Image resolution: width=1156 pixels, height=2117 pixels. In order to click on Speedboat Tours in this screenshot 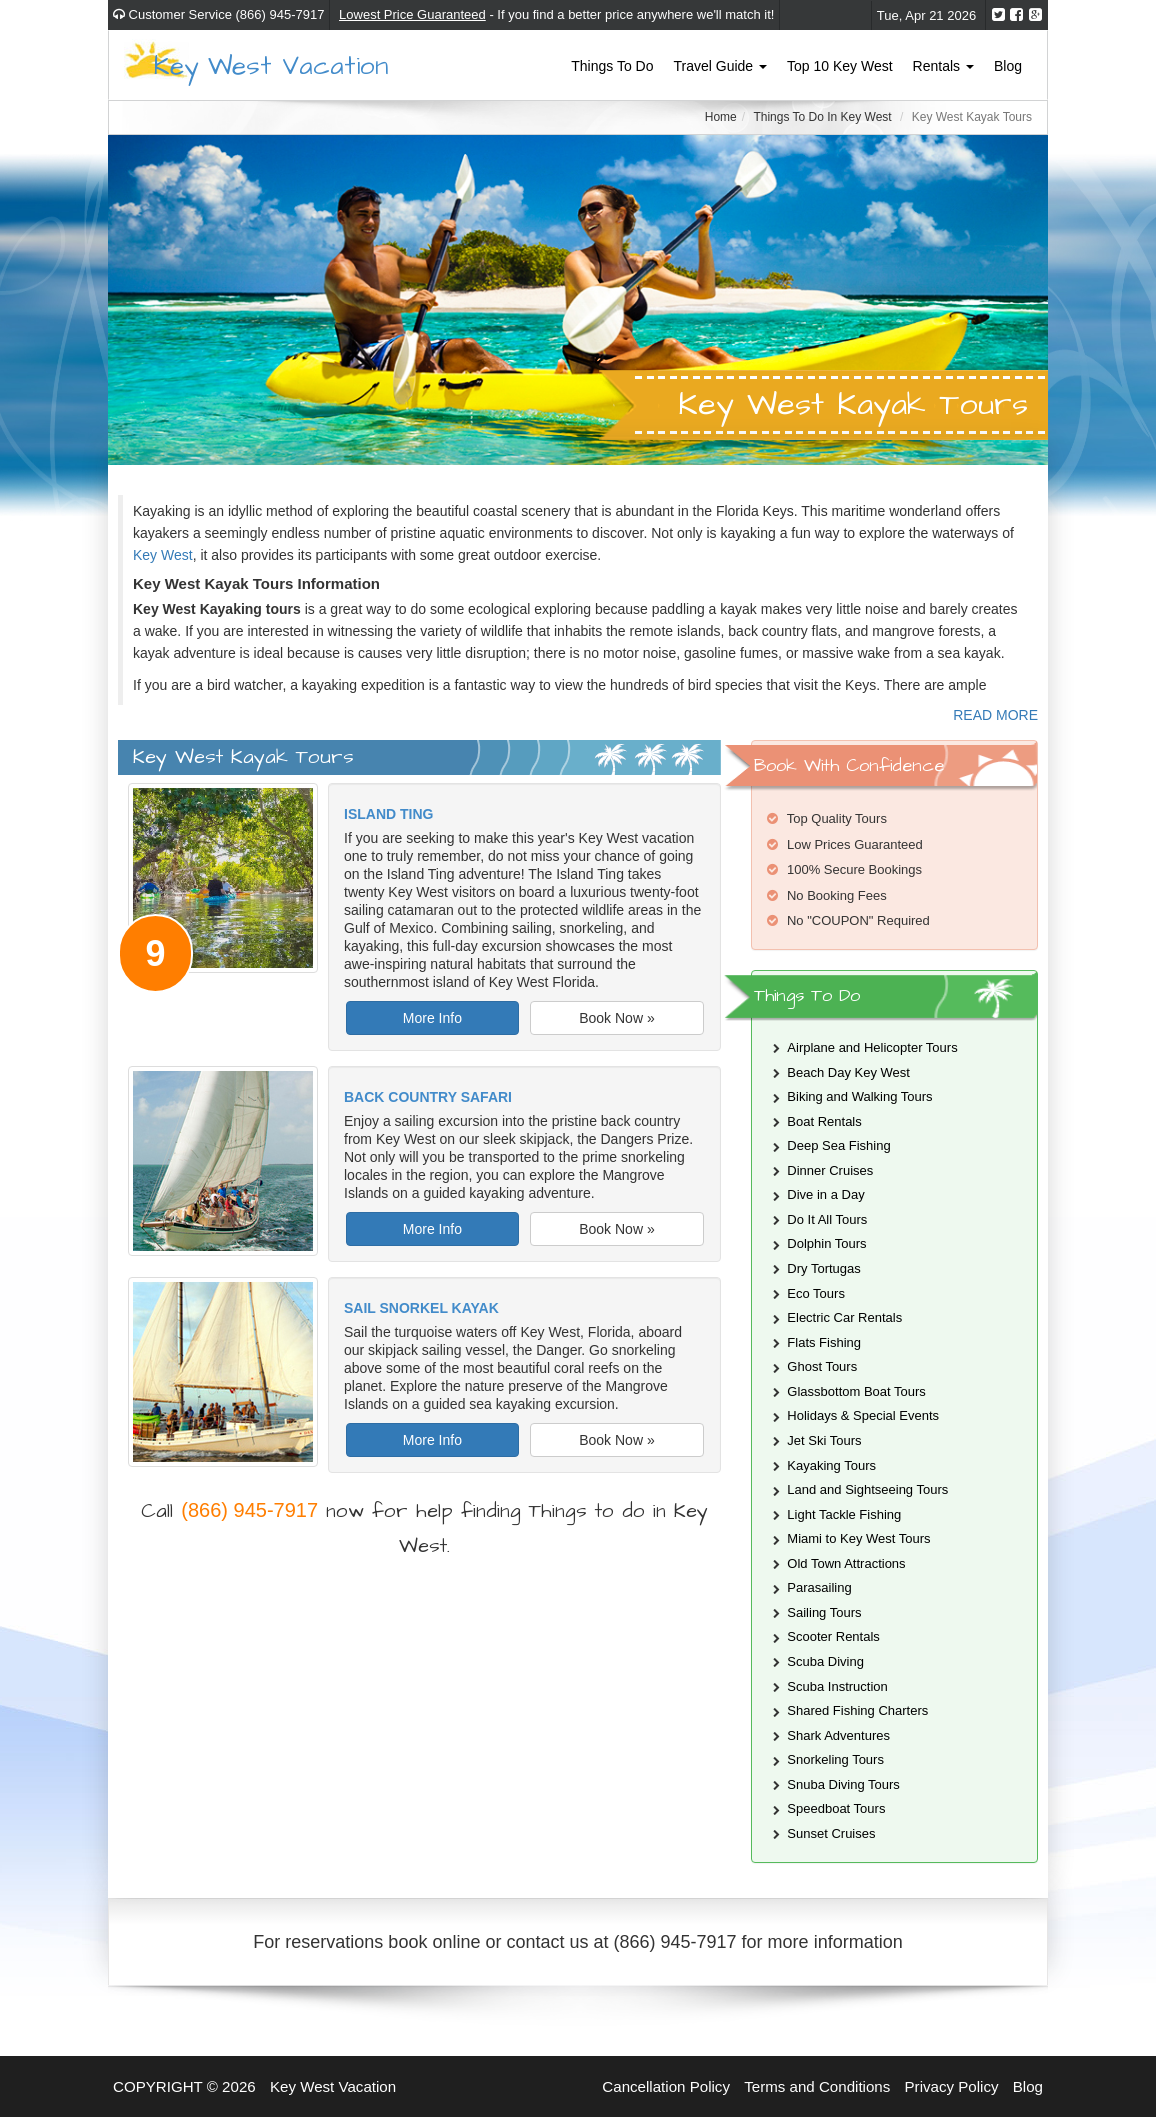, I will do `click(836, 1808)`.